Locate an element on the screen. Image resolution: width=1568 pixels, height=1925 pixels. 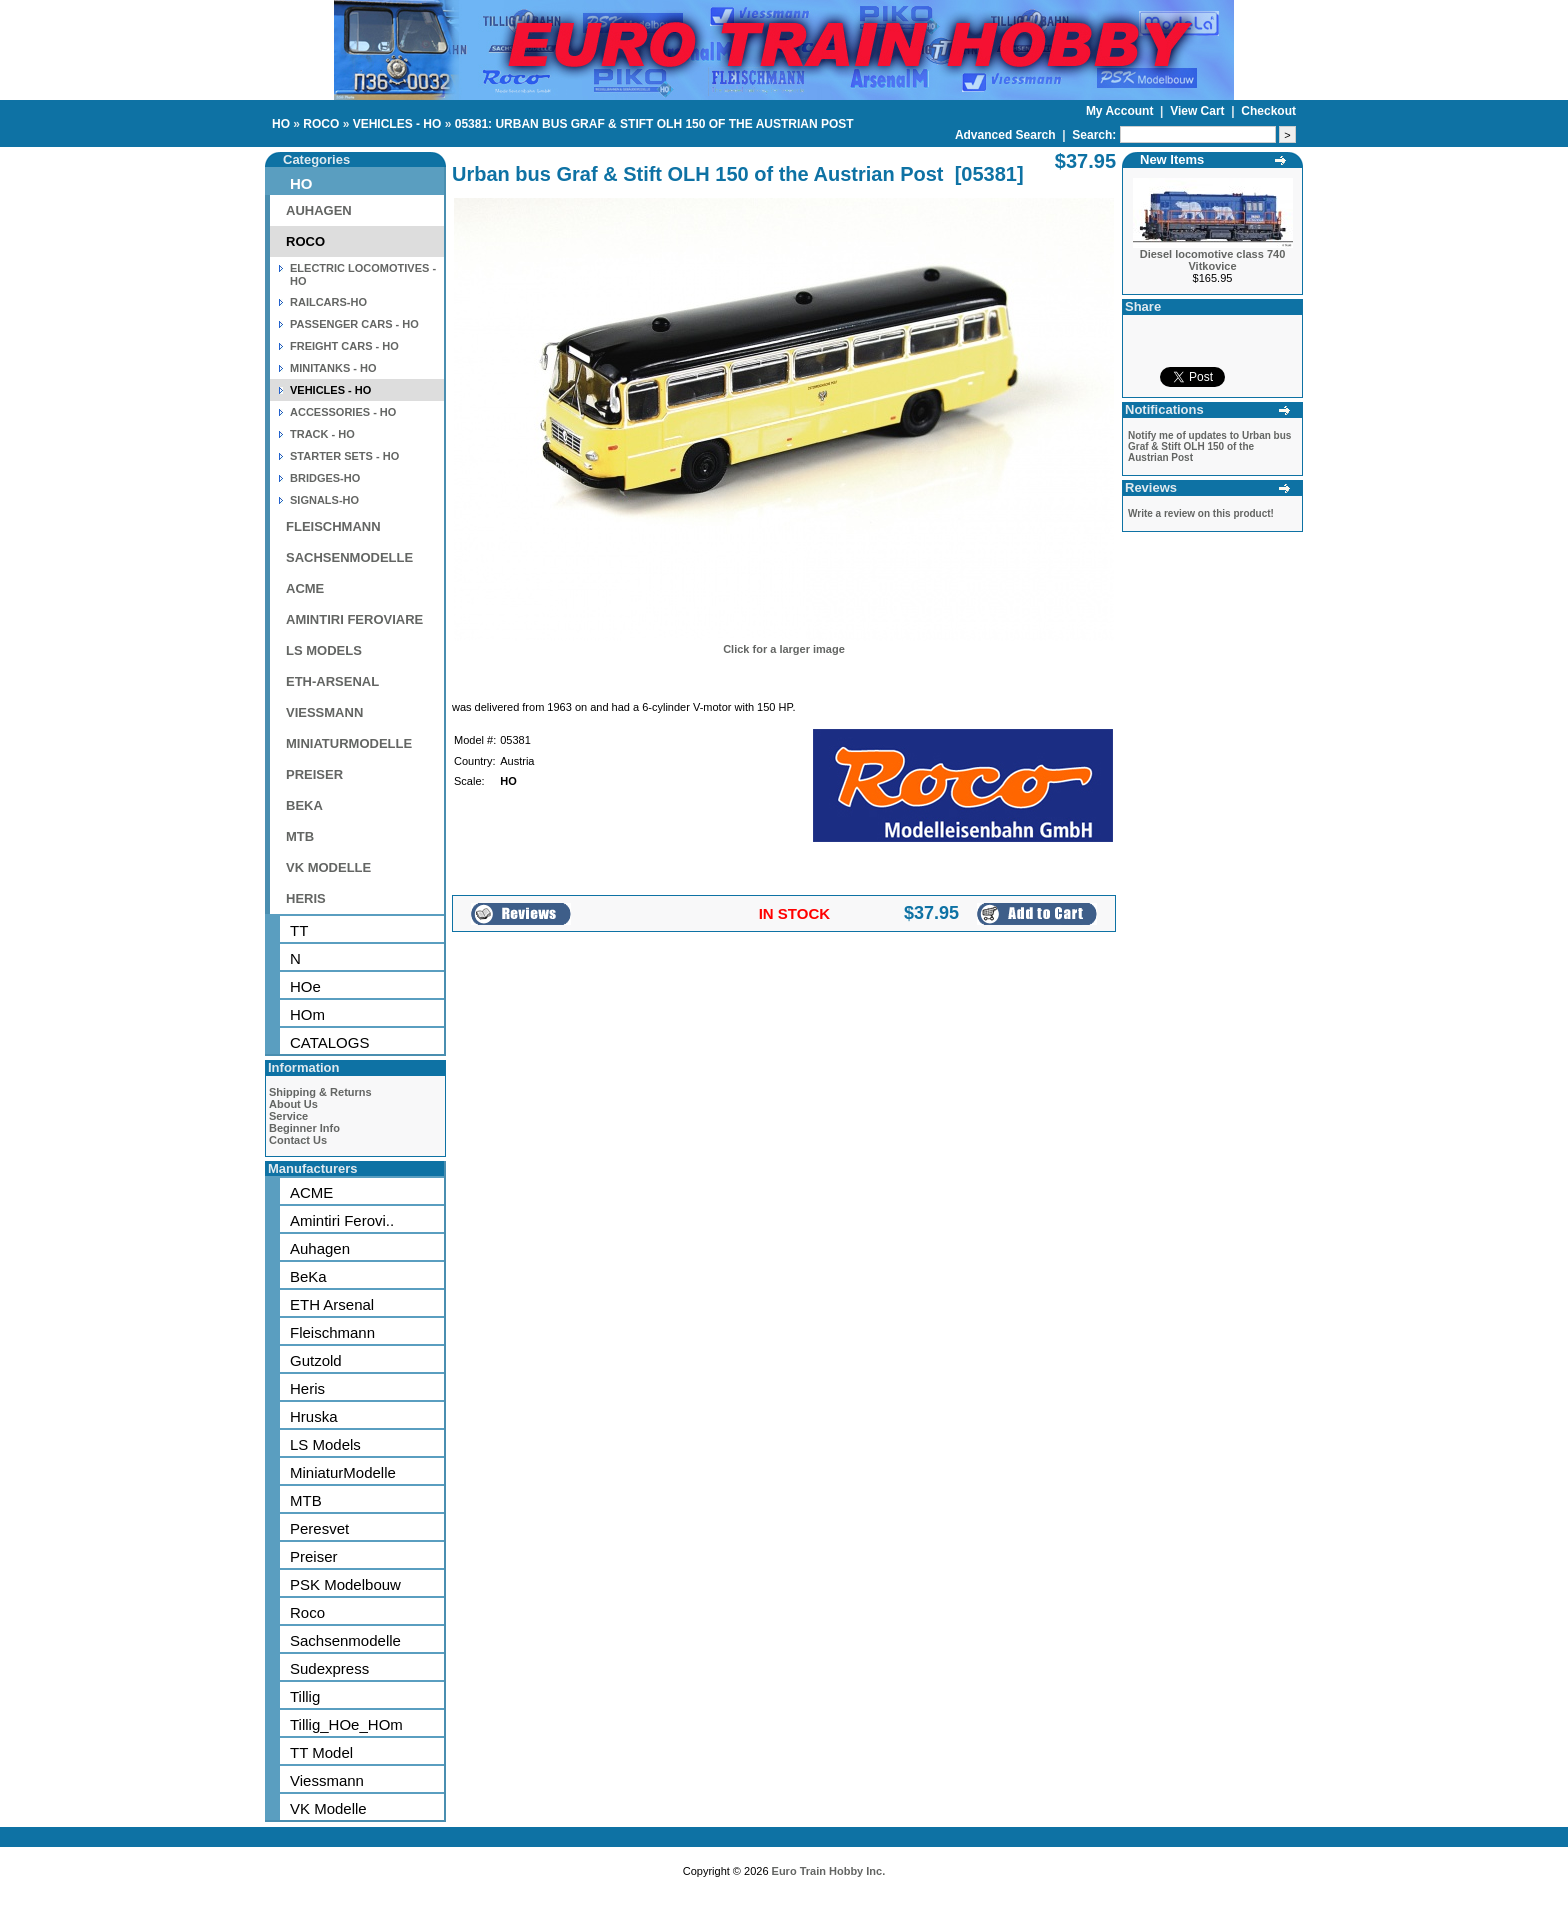
Contact Us is located at coordinates (298, 1140).